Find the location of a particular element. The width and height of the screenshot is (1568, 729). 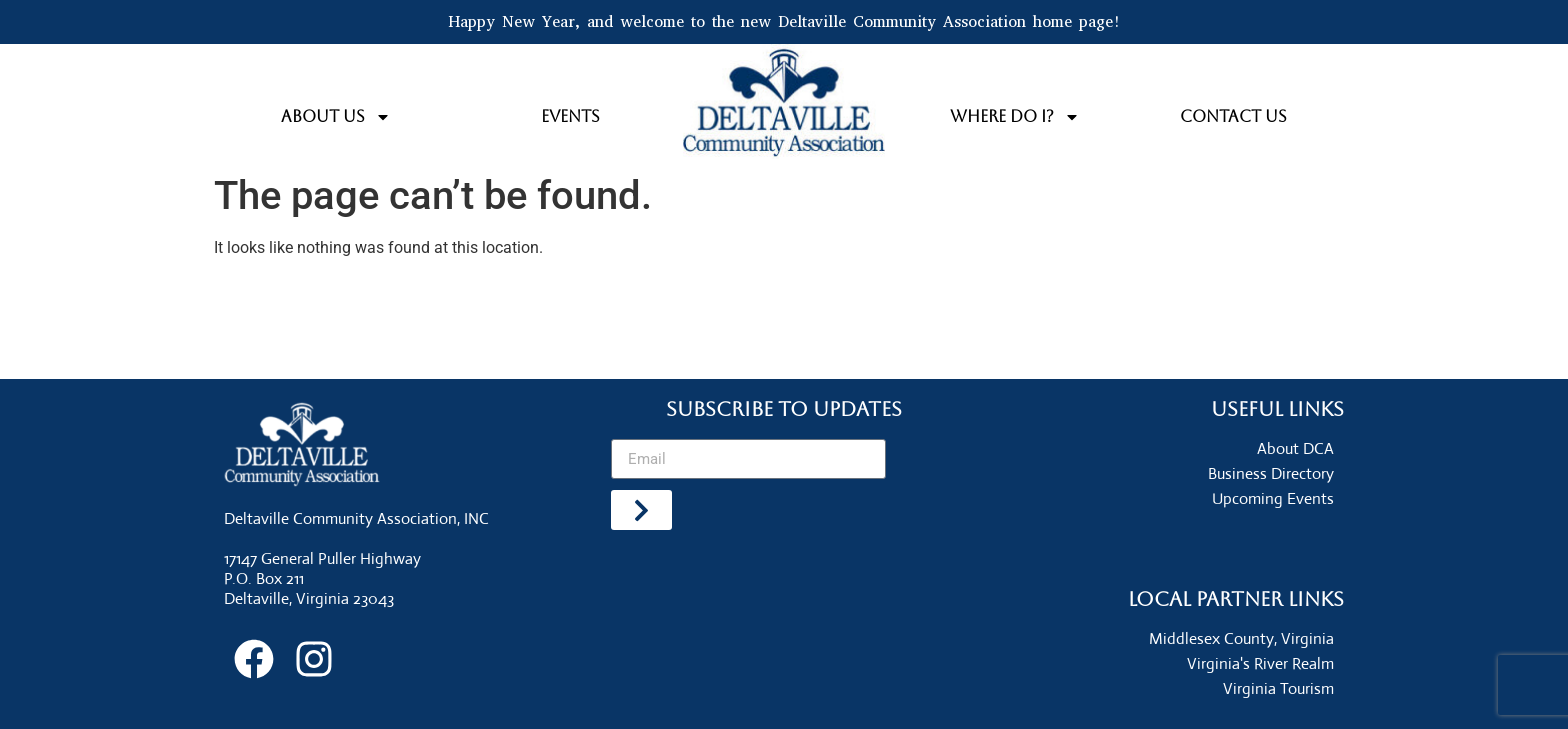

About DCA is located at coordinates (1295, 448).